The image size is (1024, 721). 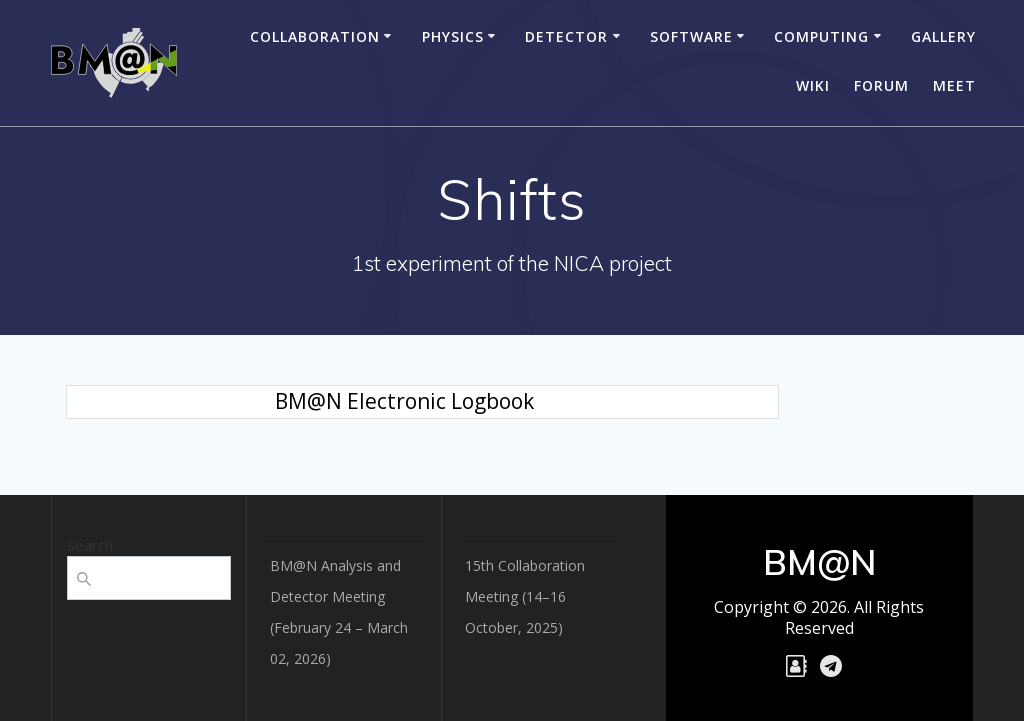 I want to click on Computing, so click(x=821, y=36).